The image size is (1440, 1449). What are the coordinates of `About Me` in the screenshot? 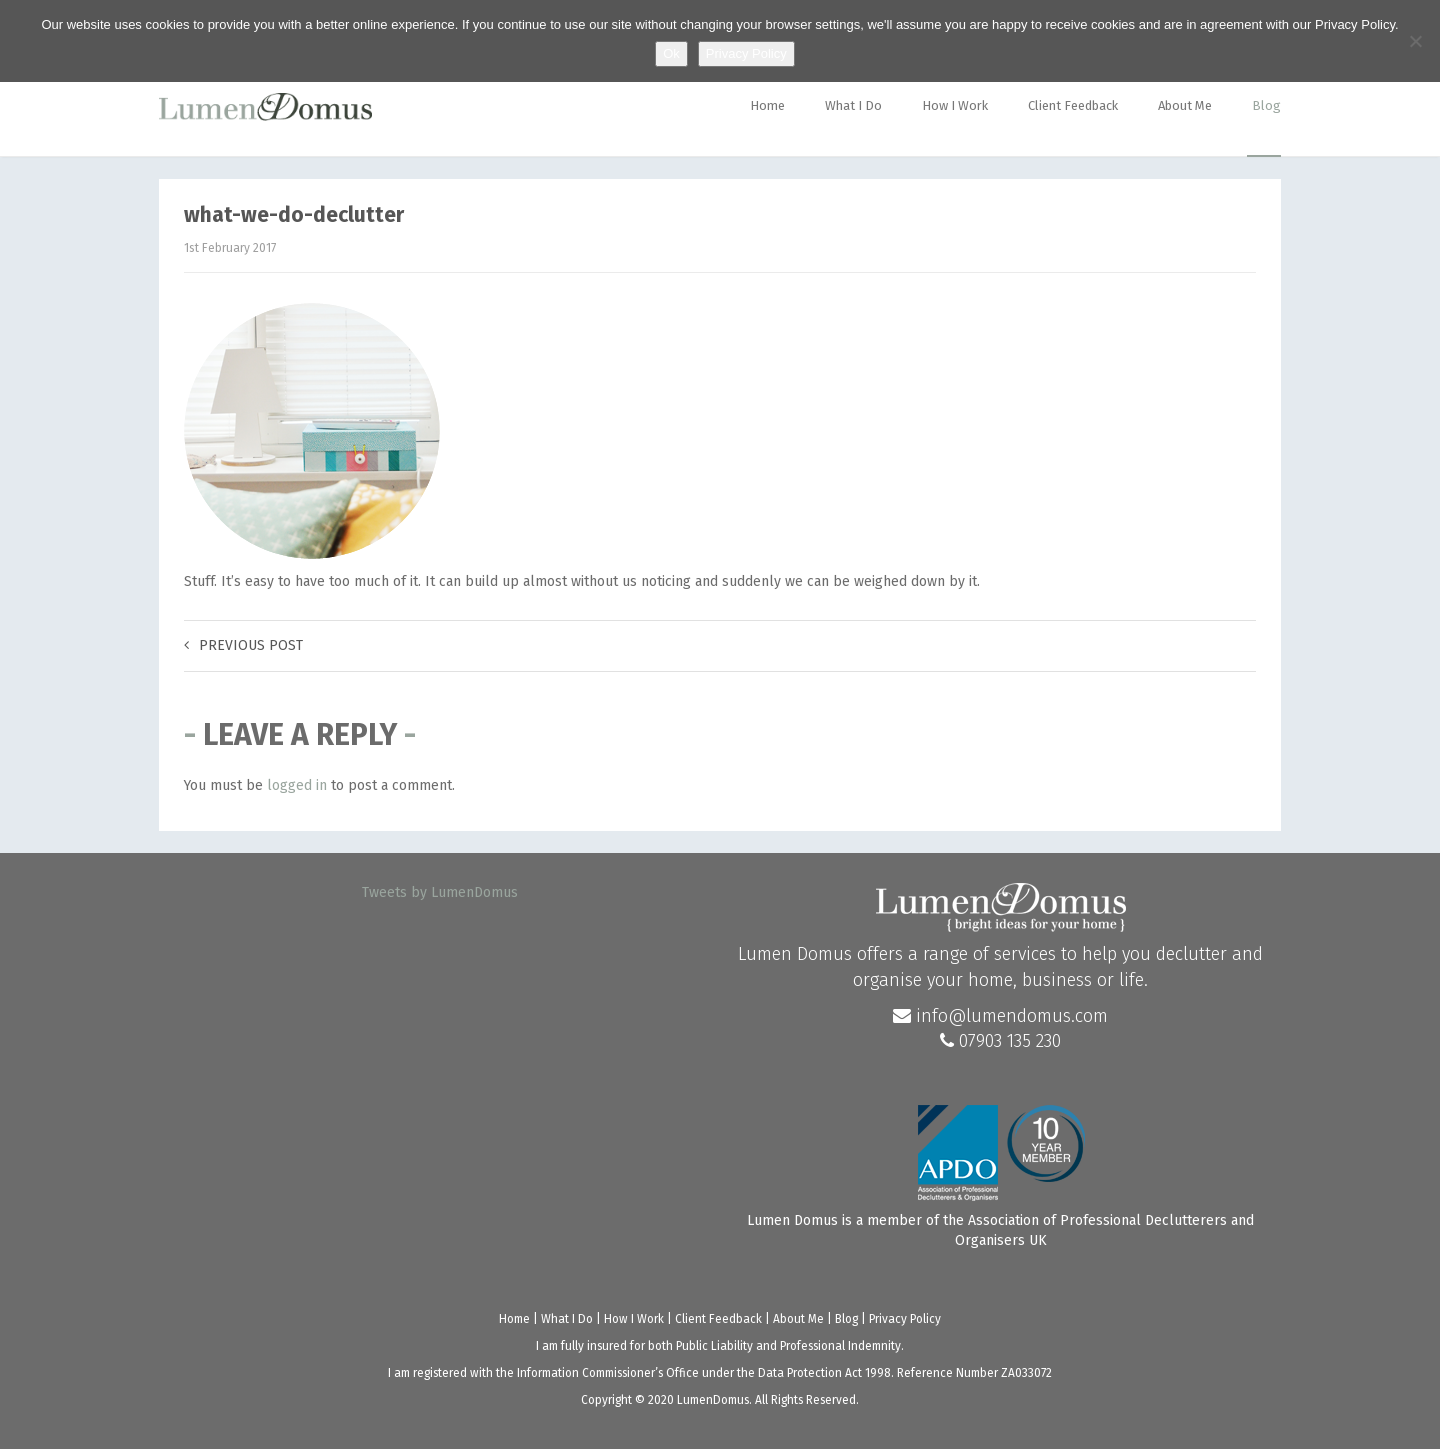 It's located at (1185, 105).